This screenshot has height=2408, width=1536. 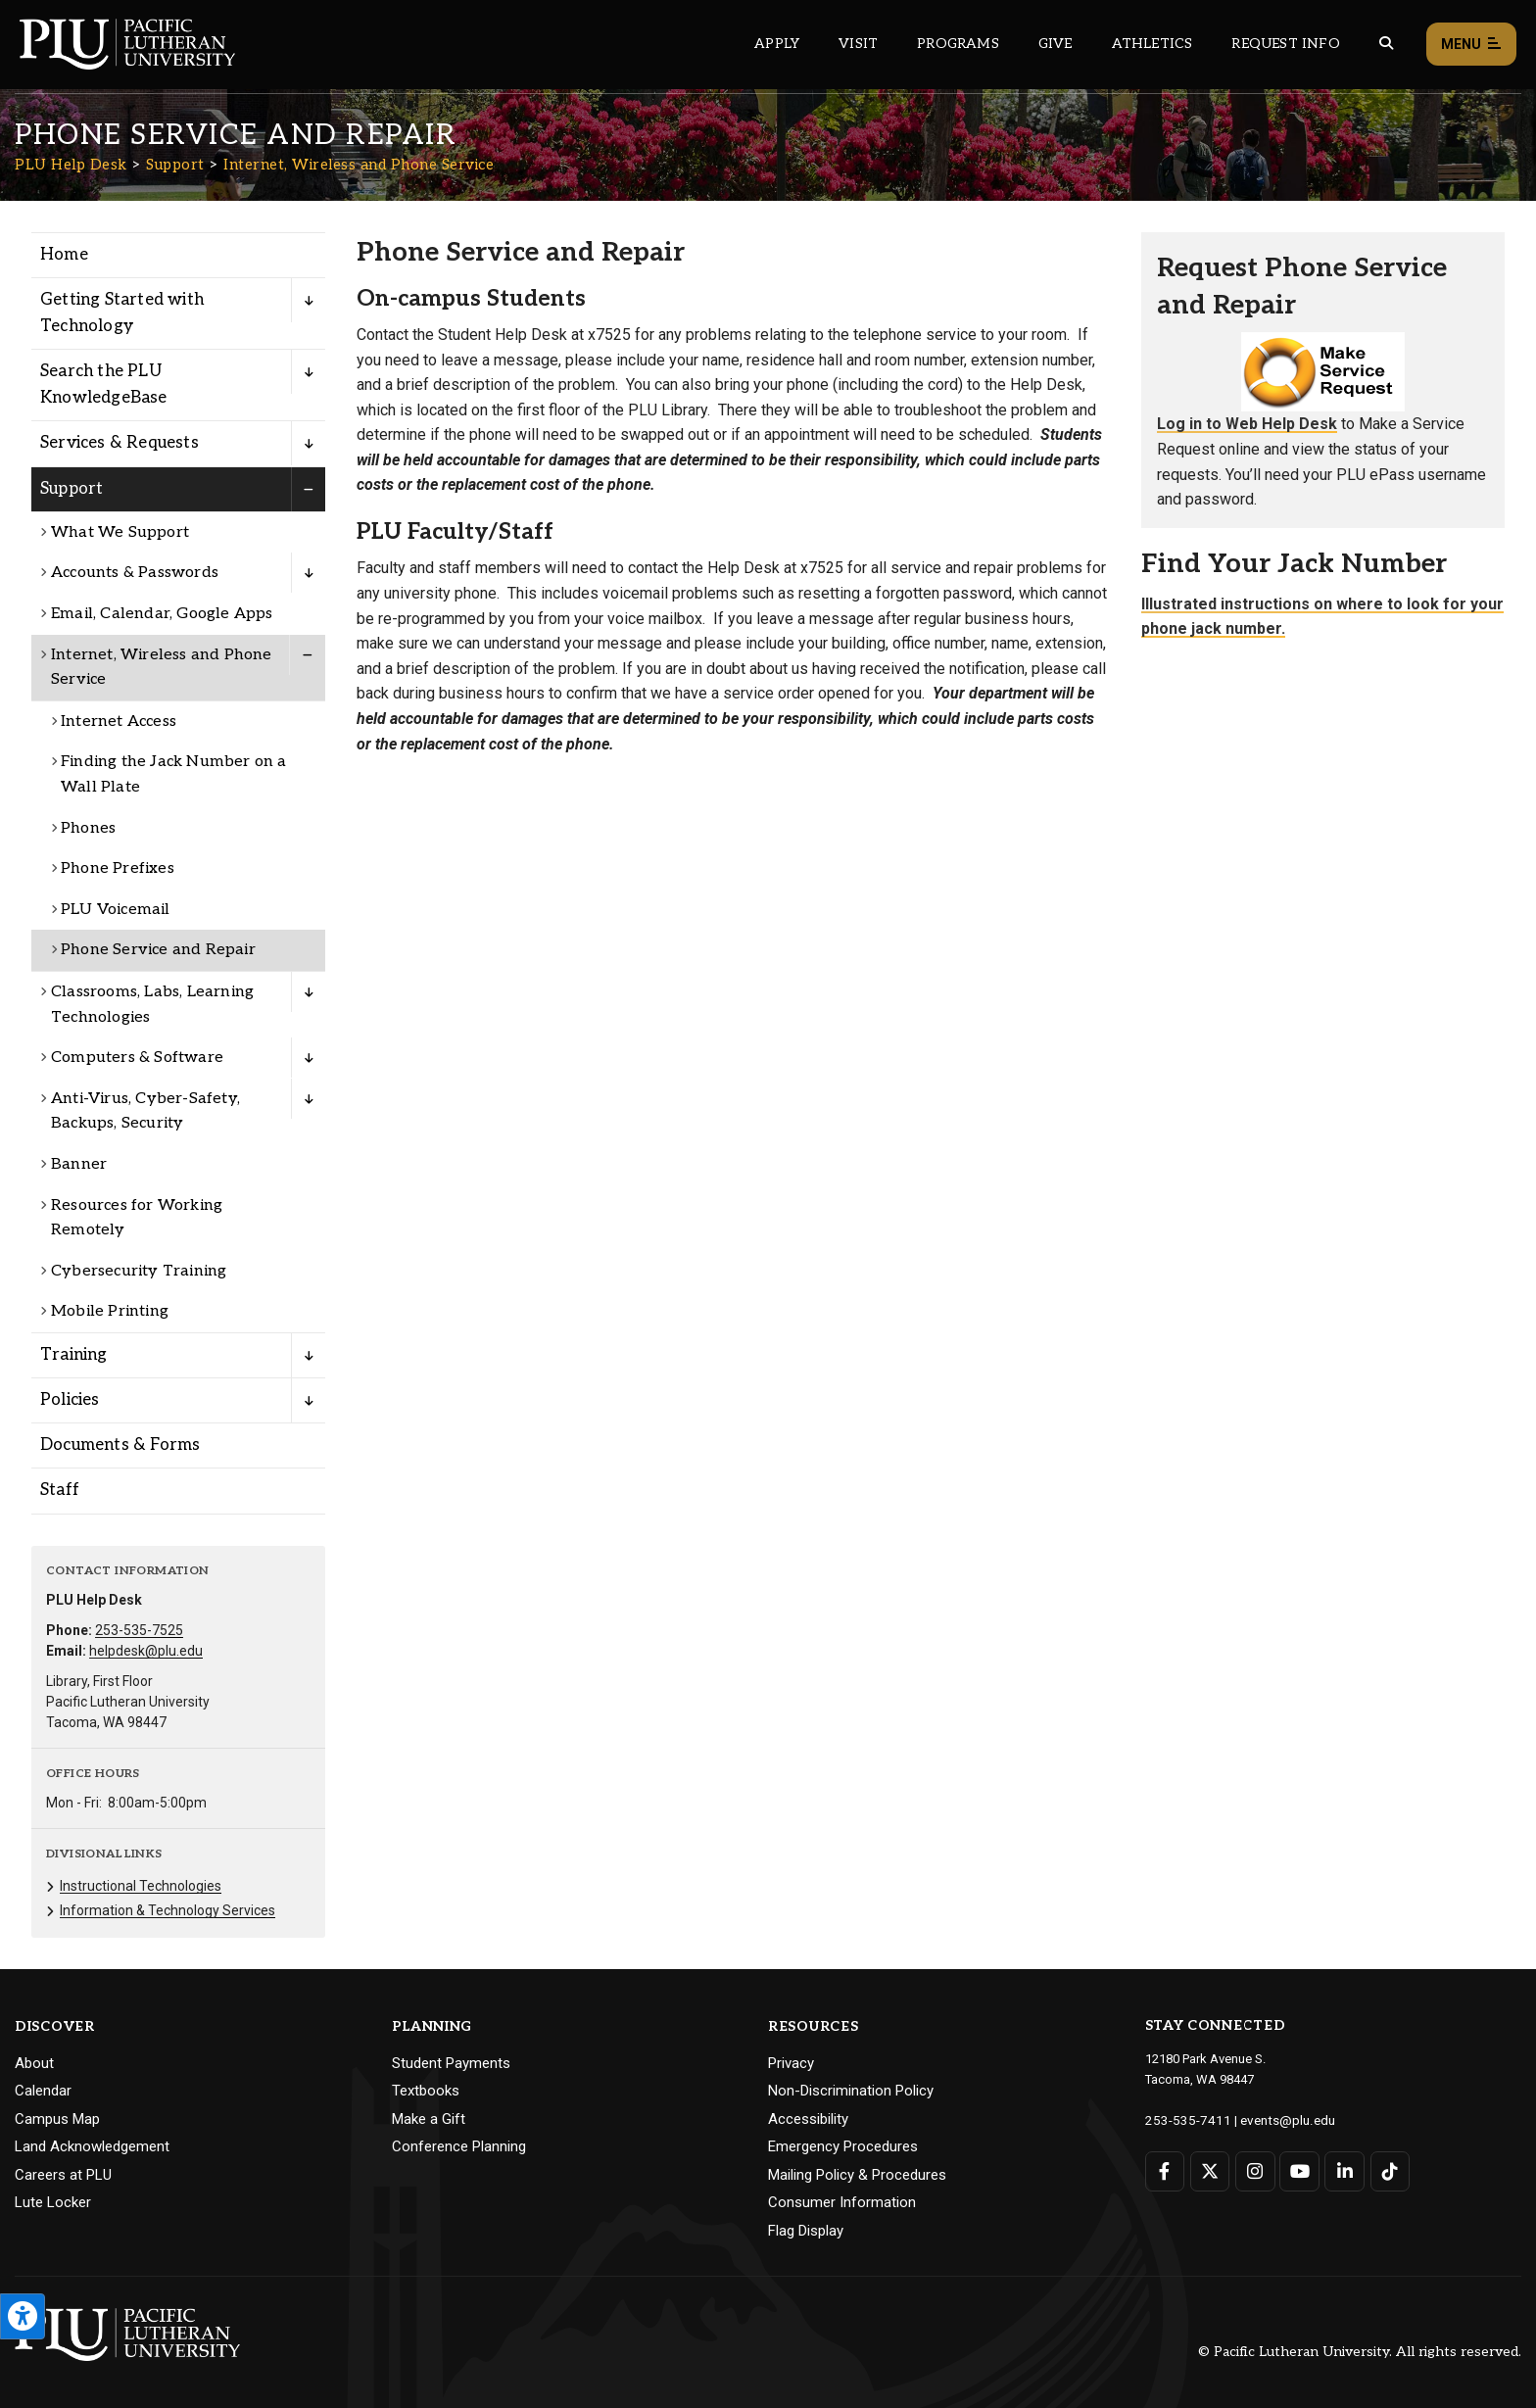 What do you see at coordinates (79, 1164) in the screenshot?
I see `Banner [Menu item for the "Banner" page on the PLU Help Desk site.]` at bounding box center [79, 1164].